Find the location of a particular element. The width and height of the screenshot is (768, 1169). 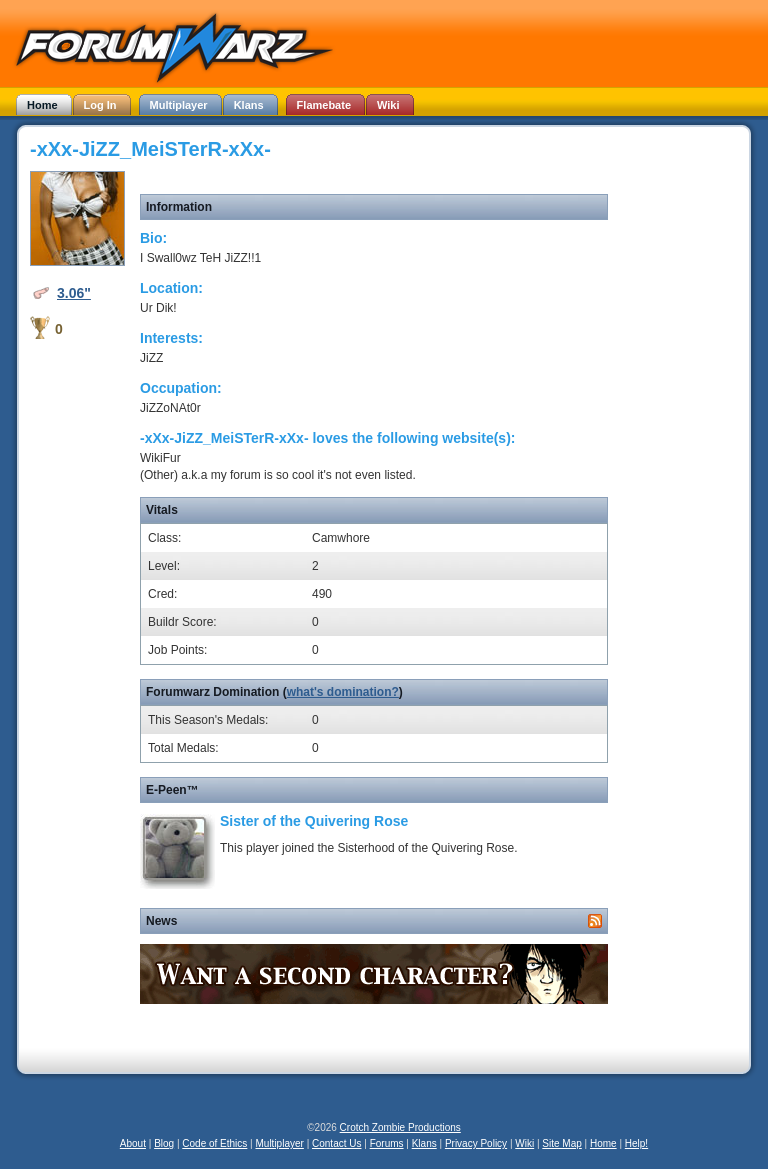

Forums is located at coordinates (387, 1143).